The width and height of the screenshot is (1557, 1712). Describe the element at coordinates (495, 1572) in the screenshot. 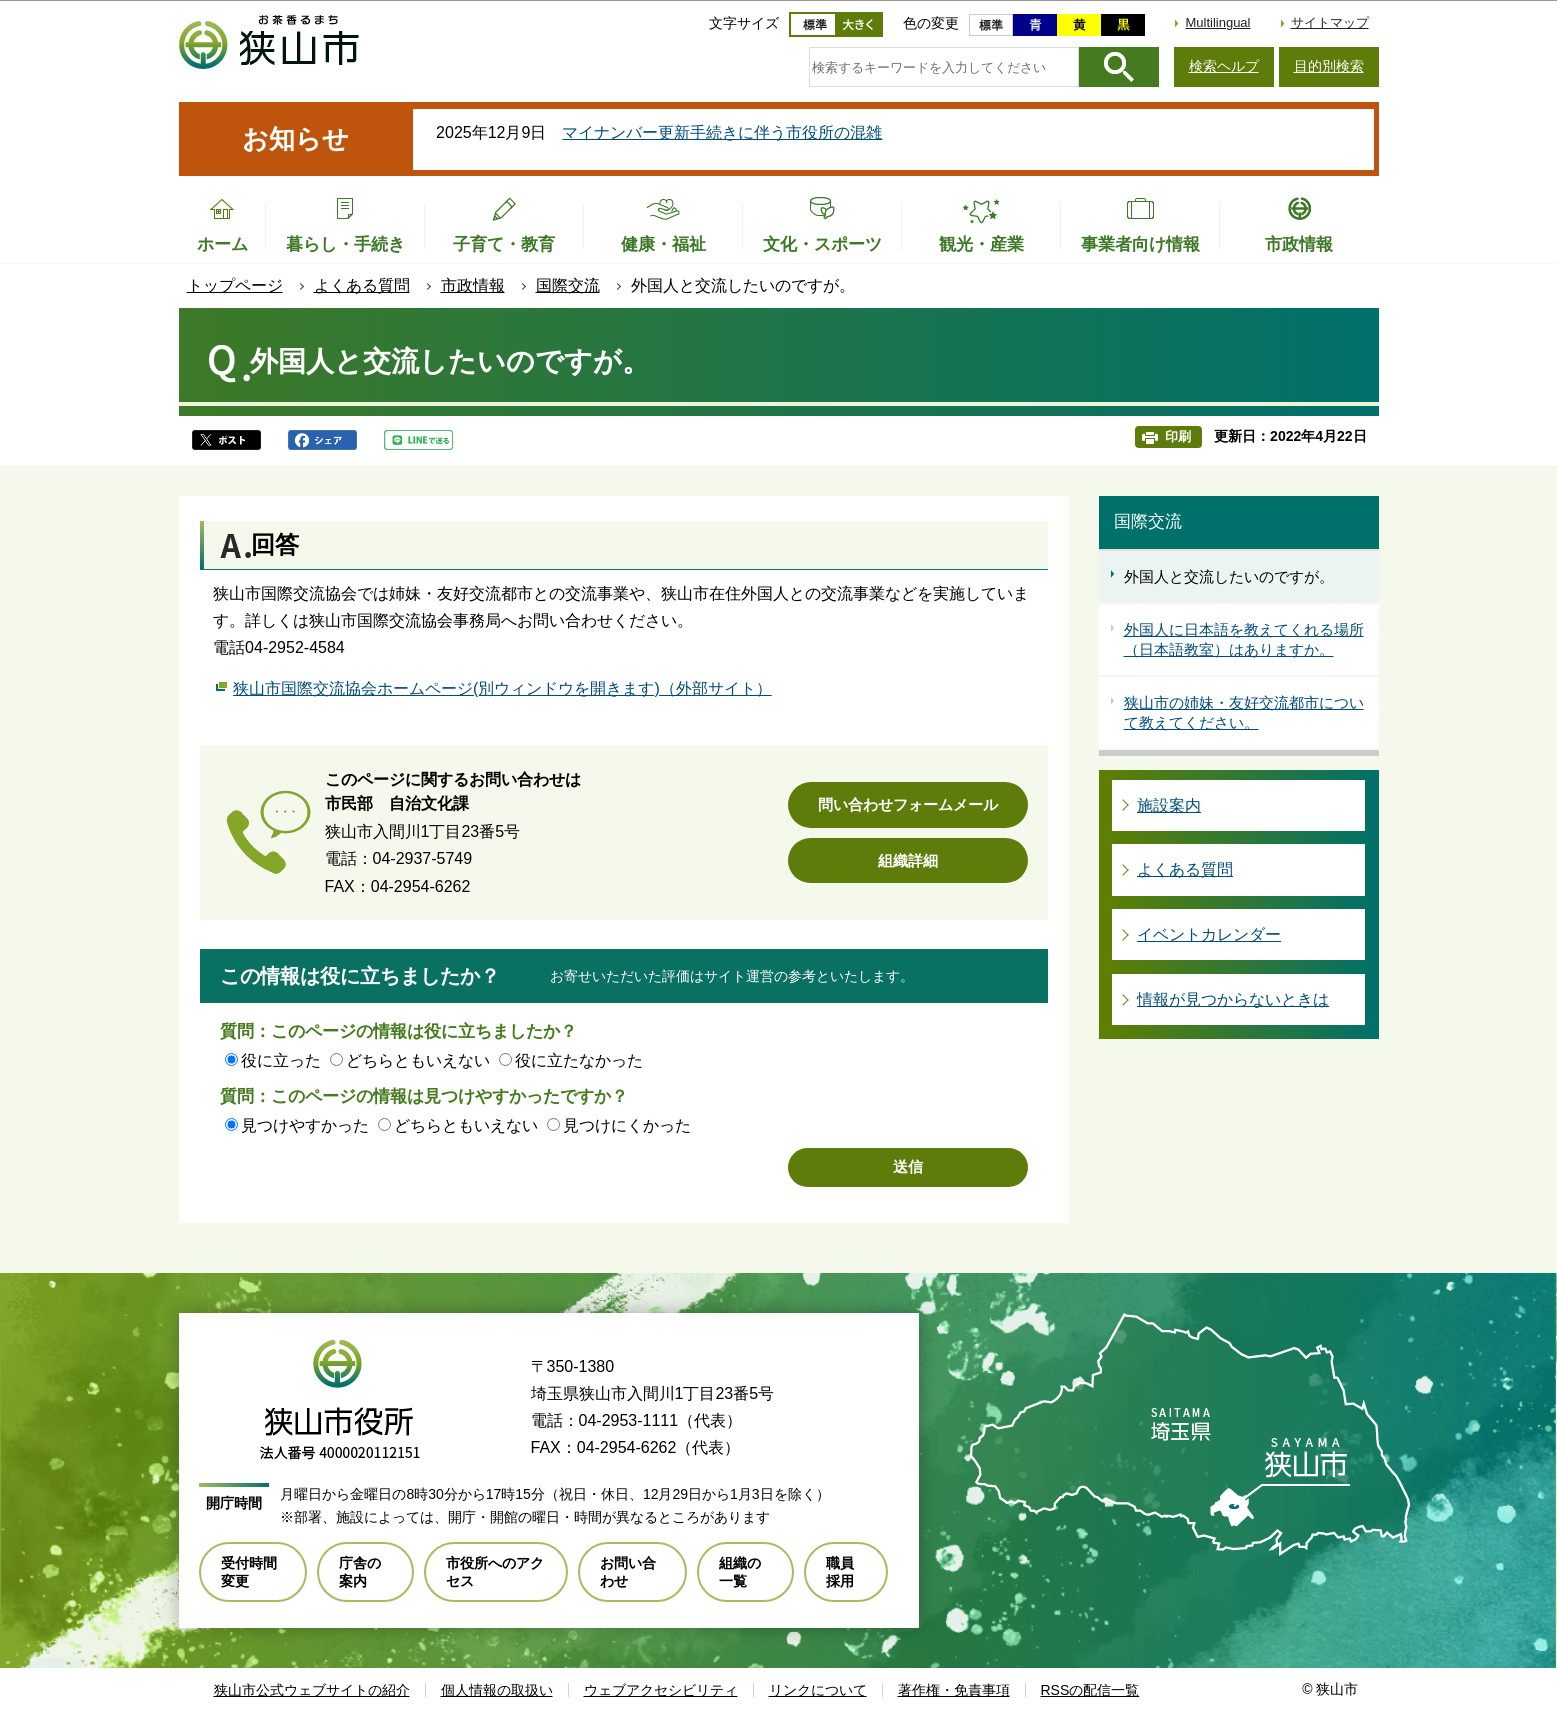

I see `市役所へのアクセス` at that location.